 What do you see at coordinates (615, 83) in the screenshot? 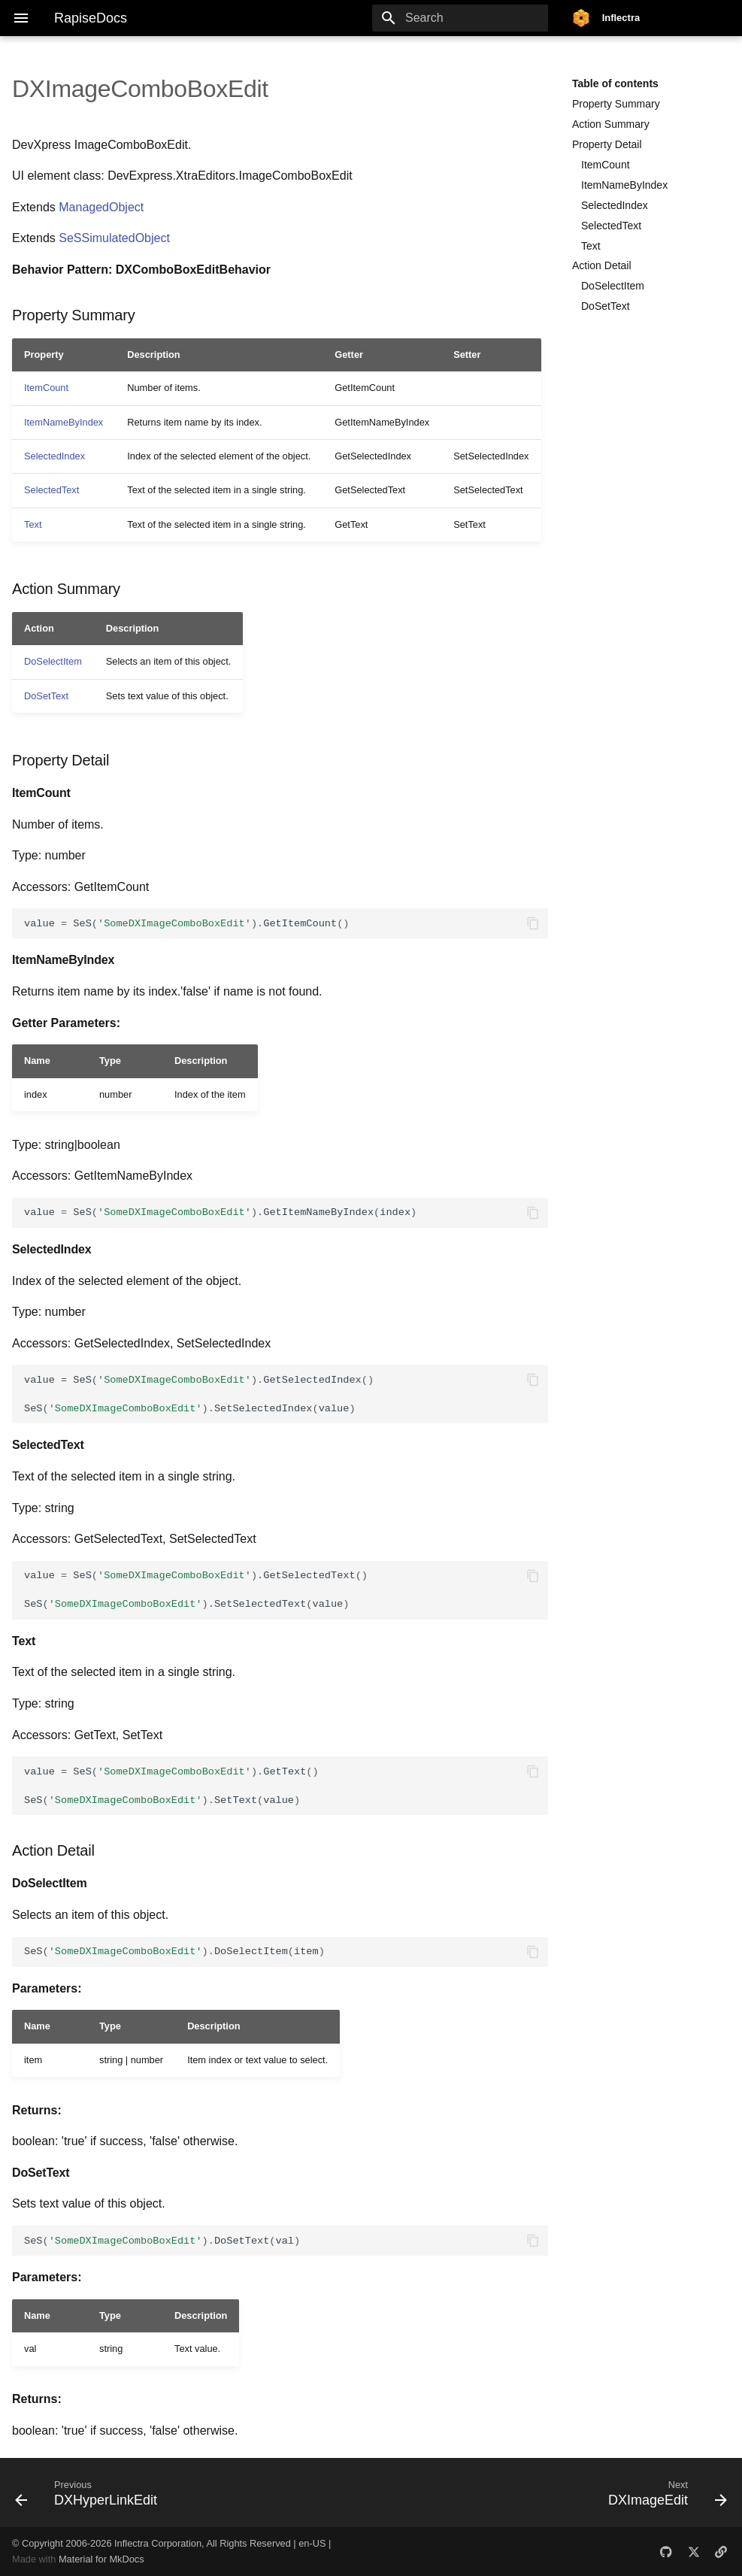
I see `Table of contents` at bounding box center [615, 83].